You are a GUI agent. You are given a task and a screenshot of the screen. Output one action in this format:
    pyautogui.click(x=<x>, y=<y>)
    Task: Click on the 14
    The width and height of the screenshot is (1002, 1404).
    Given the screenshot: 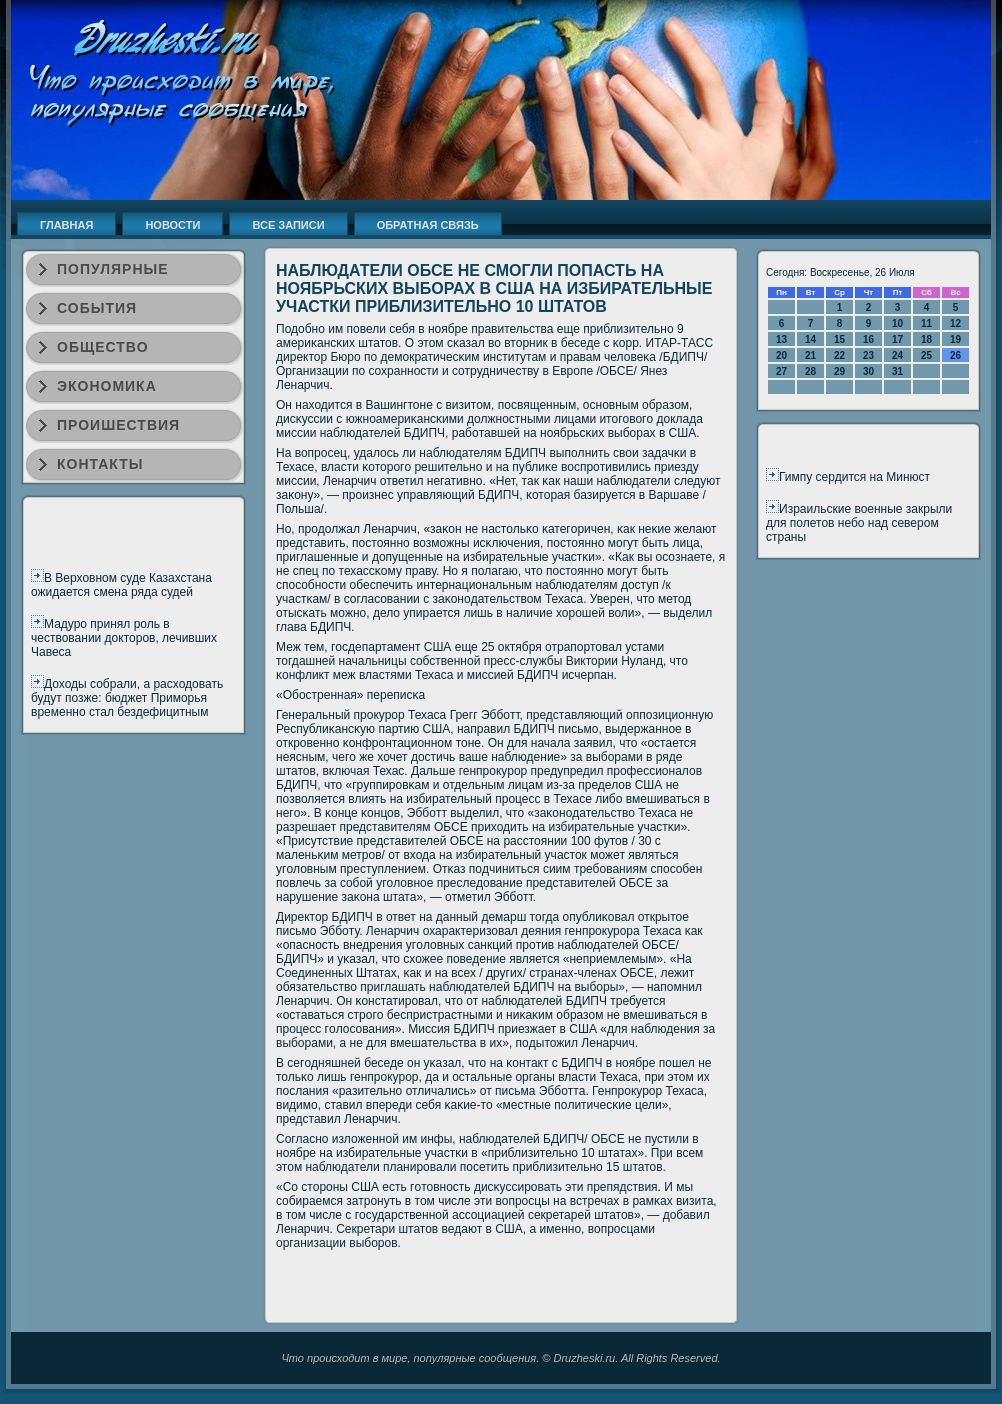 What is the action you would take?
    pyautogui.click(x=810, y=339)
    